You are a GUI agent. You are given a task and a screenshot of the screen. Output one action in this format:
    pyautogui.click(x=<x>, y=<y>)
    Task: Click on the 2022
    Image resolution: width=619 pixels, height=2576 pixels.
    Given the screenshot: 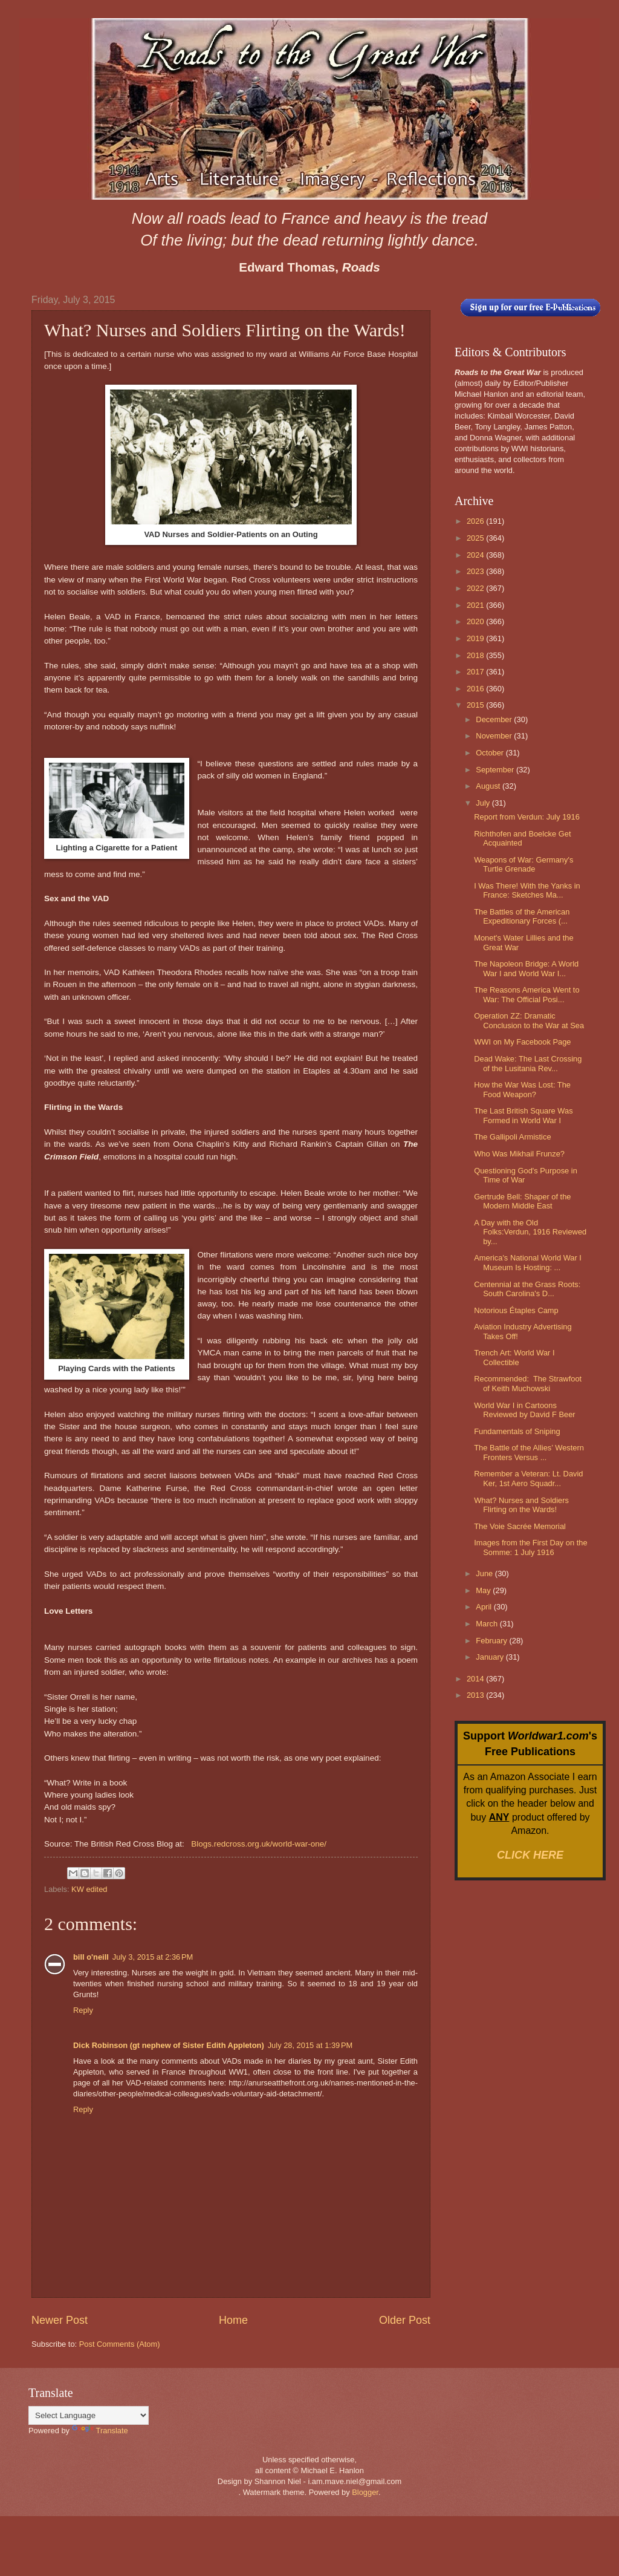 What is the action you would take?
    pyautogui.click(x=476, y=588)
    